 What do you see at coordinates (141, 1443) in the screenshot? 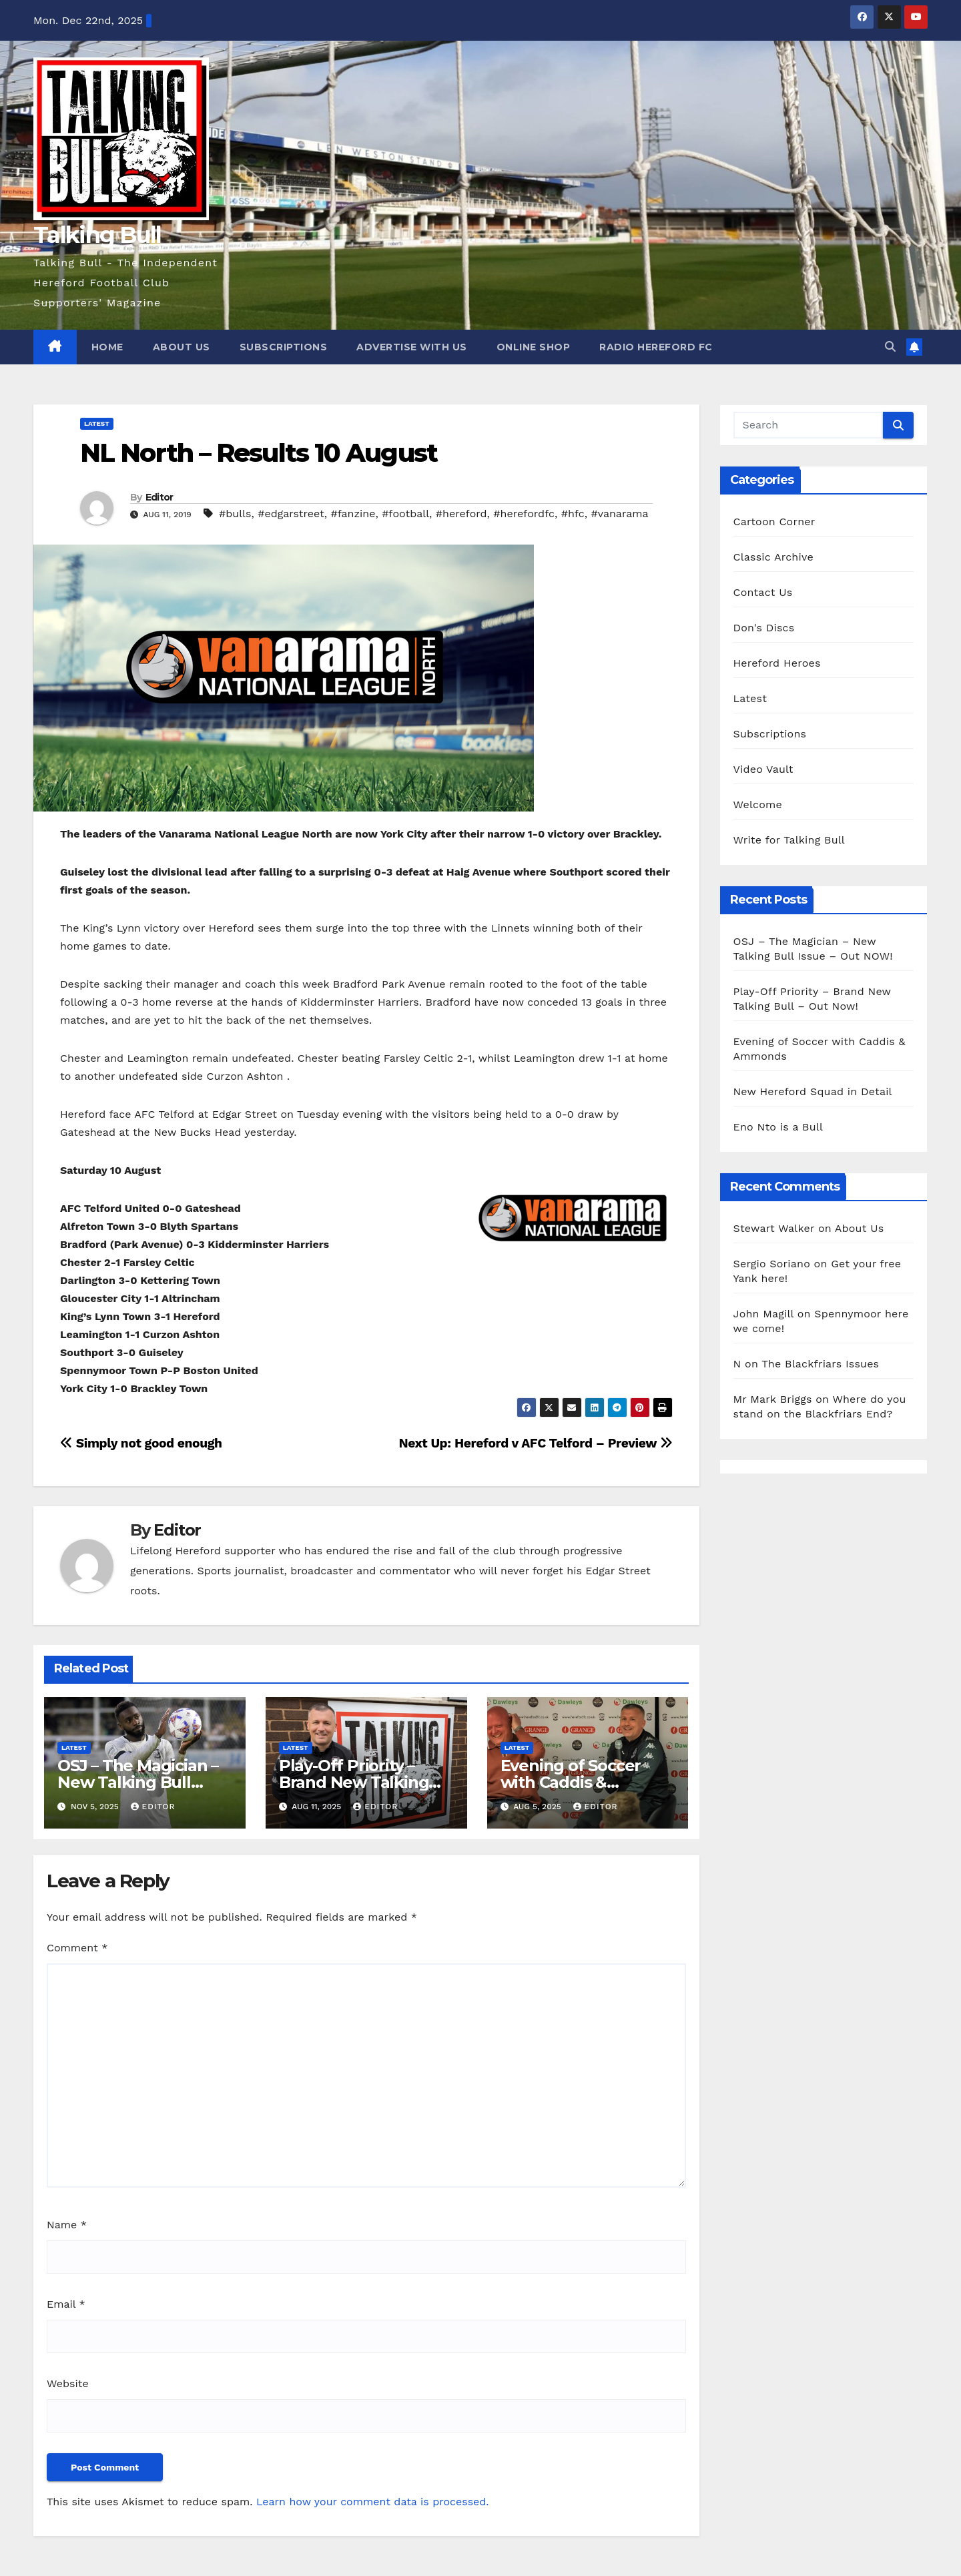
I see `Simply not good enough` at bounding box center [141, 1443].